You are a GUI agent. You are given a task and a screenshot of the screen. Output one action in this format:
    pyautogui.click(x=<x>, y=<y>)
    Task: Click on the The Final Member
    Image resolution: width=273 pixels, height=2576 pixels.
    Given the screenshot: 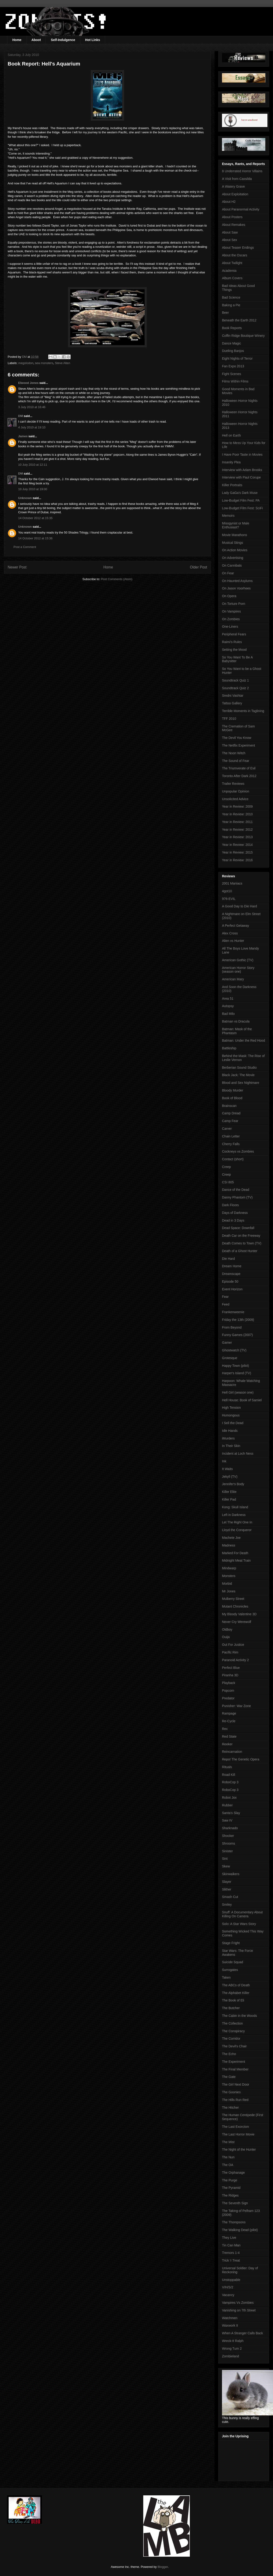 What is the action you would take?
    pyautogui.click(x=235, y=2069)
    